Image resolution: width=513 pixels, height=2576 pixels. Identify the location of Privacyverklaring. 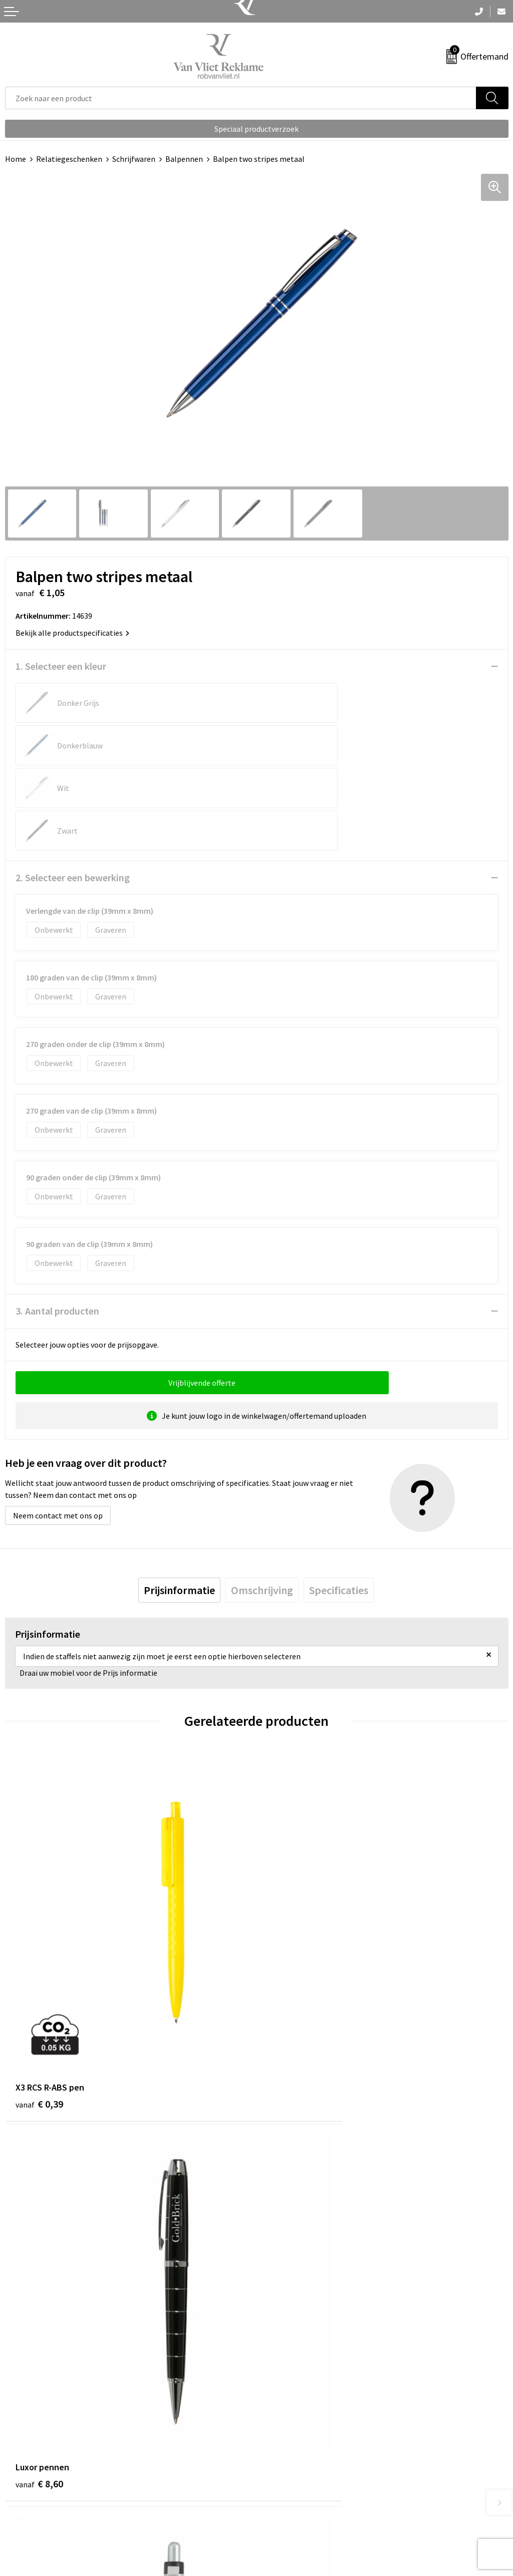
(291, 2511).